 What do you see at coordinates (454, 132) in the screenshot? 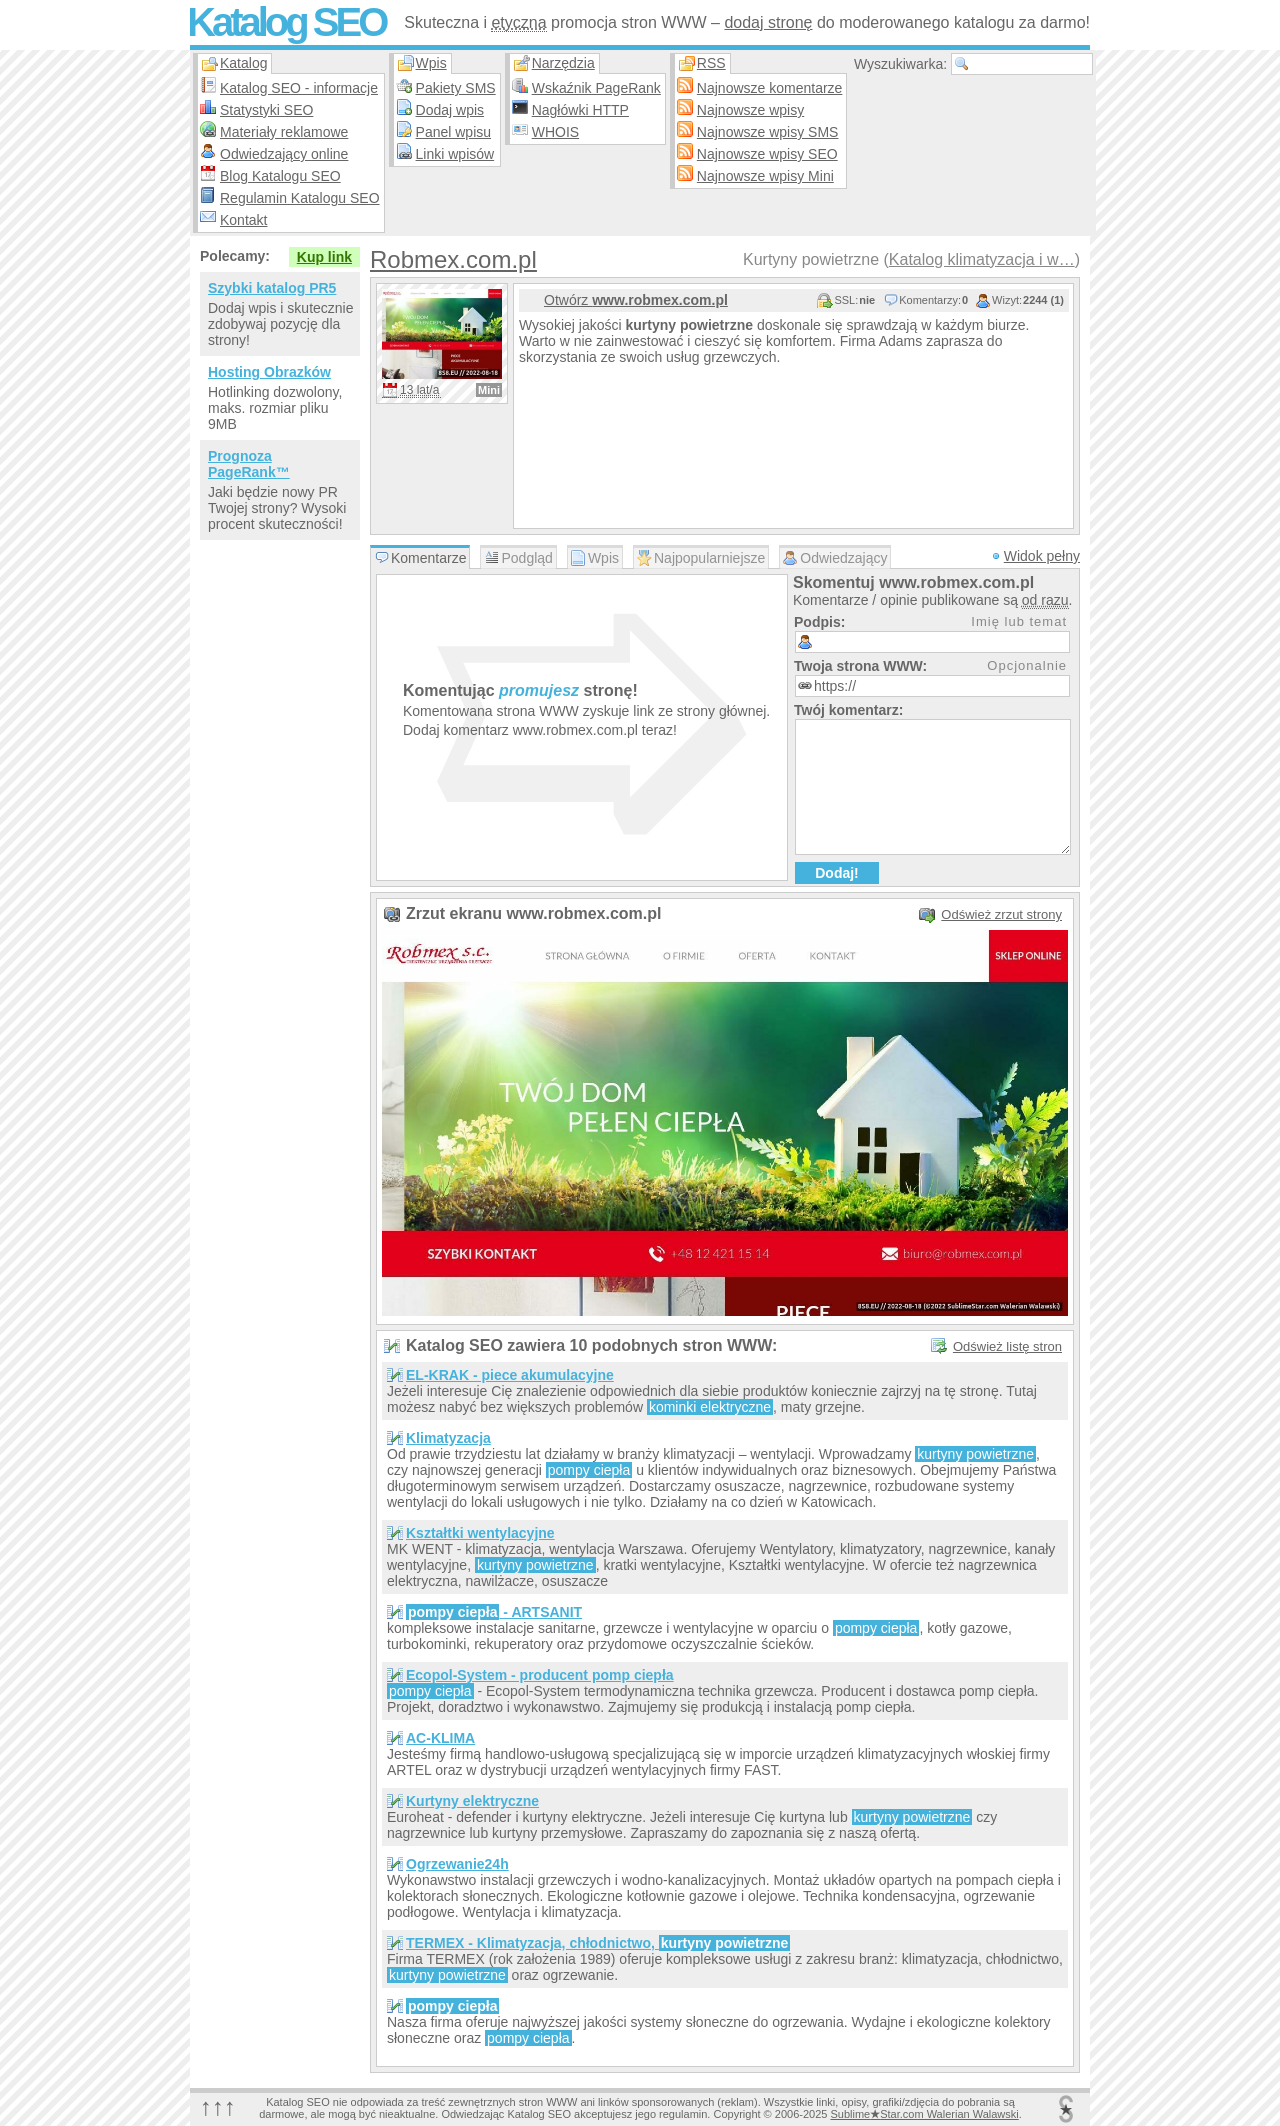
I see `Panel wpisu` at bounding box center [454, 132].